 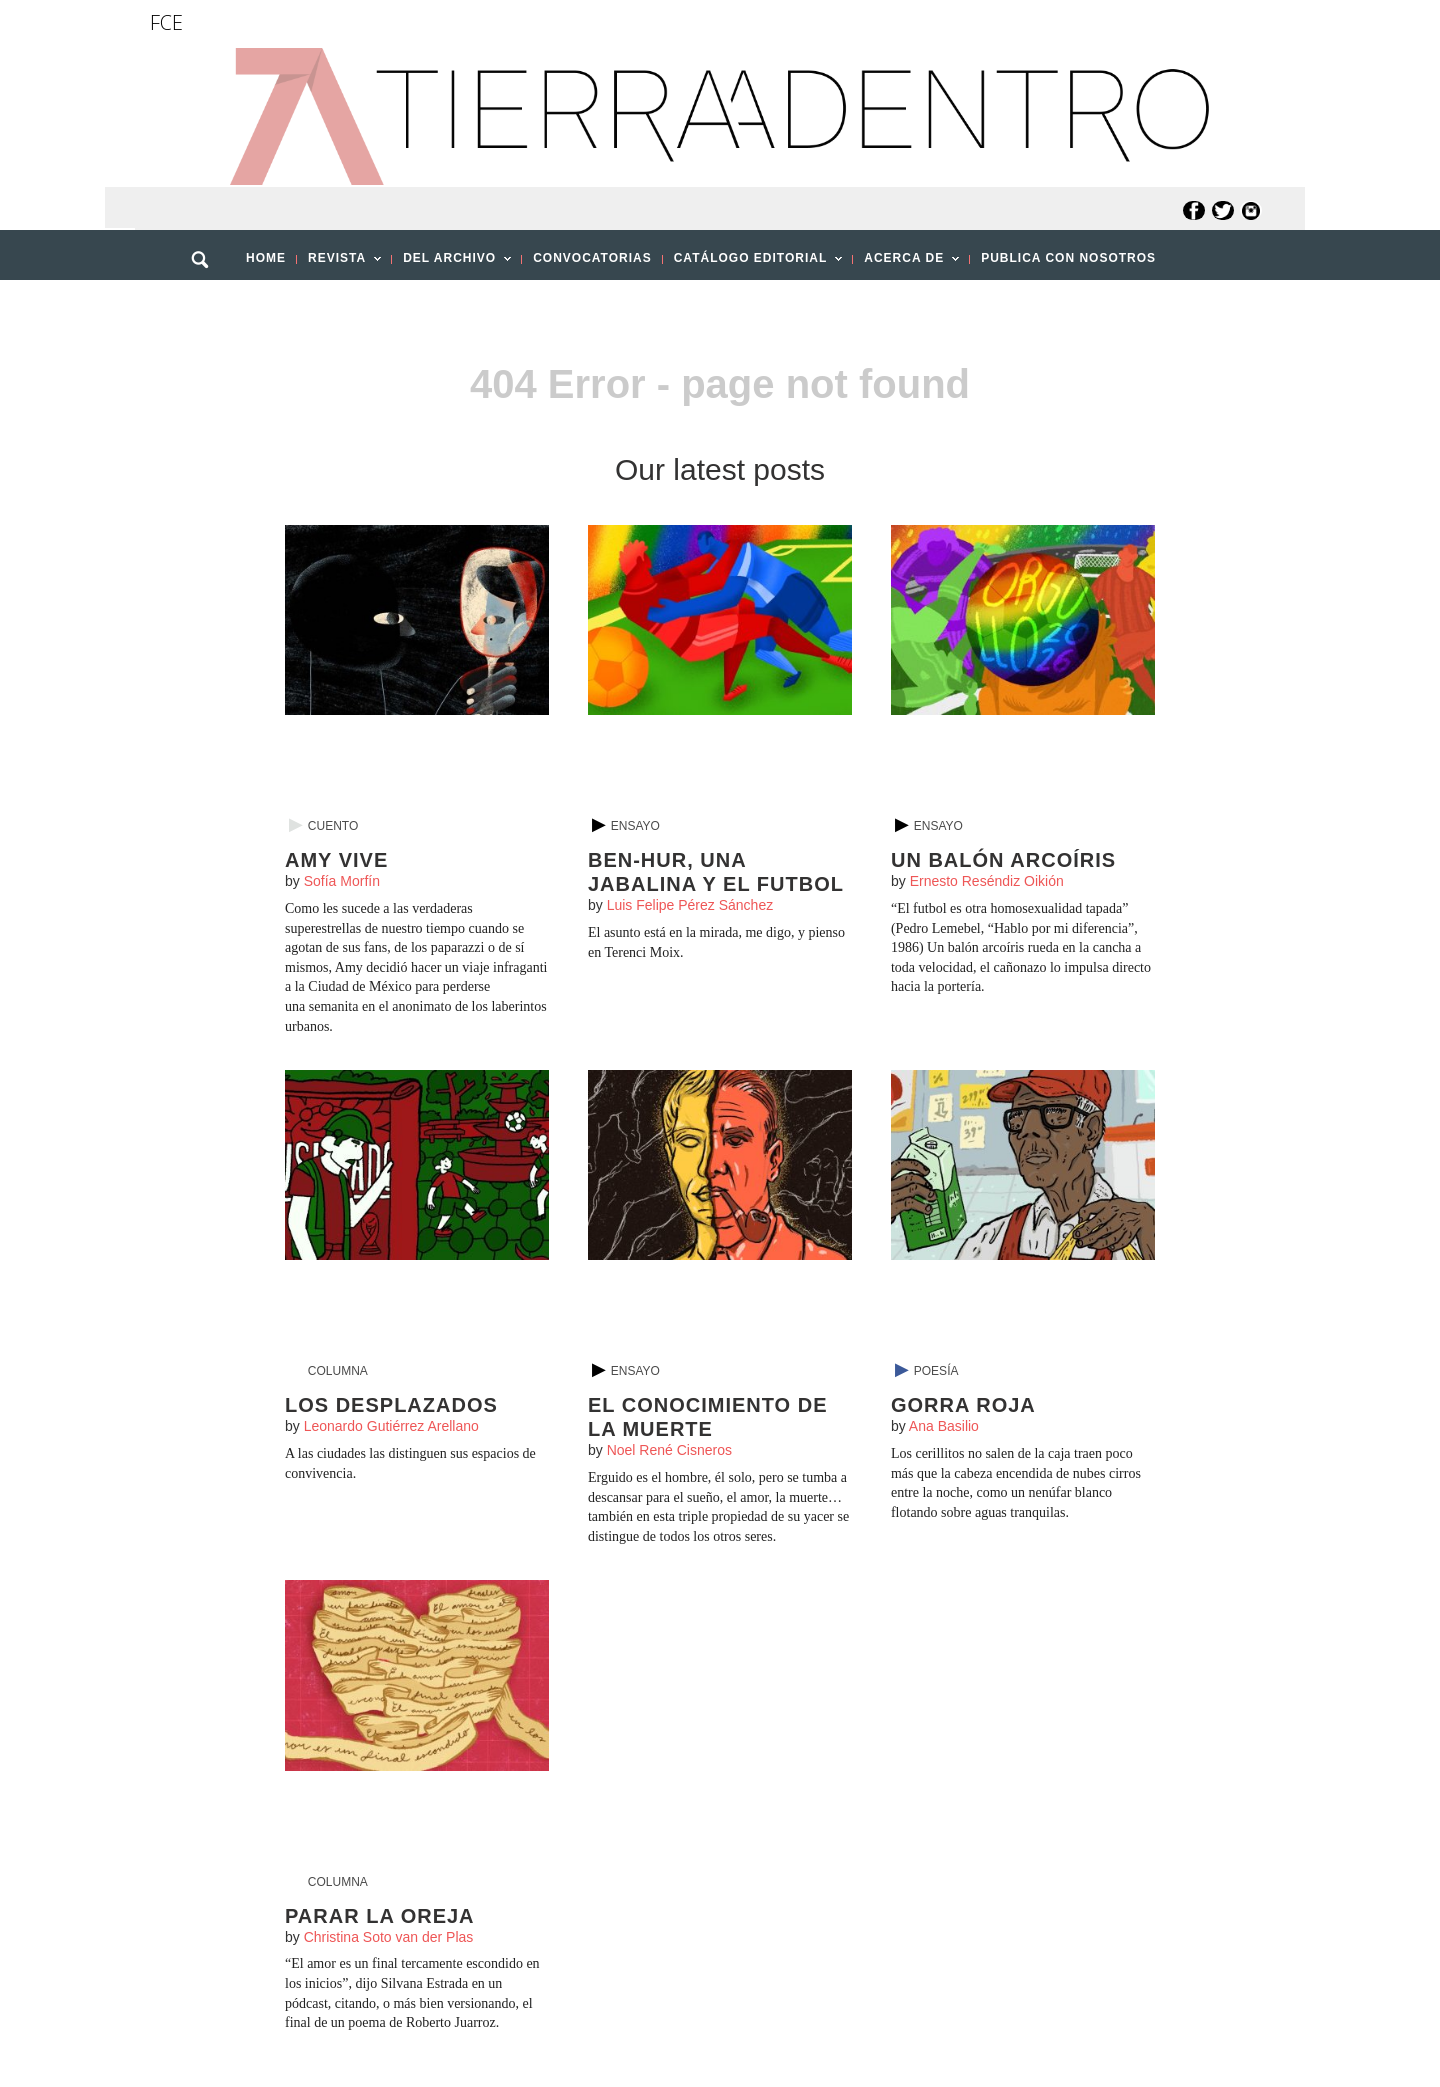 I want to click on Ernesto Reséndiz Oikión, so click(x=987, y=881).